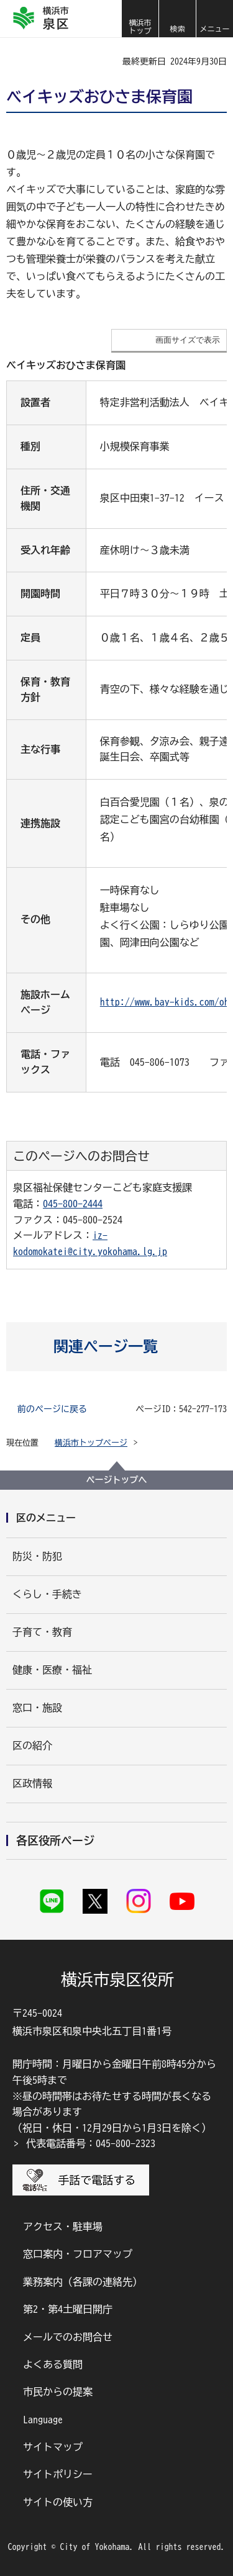 The height and width of the screenshot is (2576, 233). I want to click on ページトップへ, so click(116, 1479).